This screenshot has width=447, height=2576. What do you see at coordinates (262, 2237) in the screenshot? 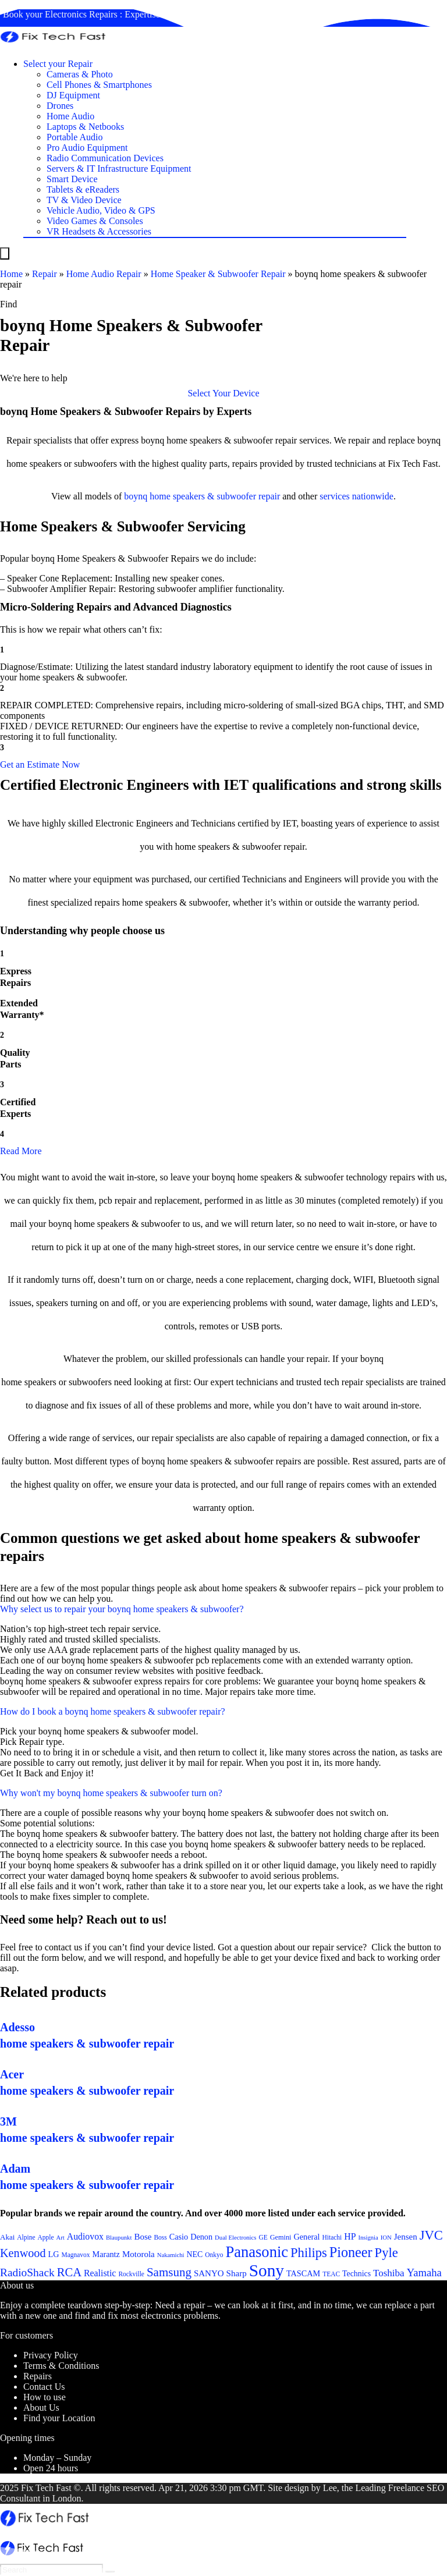
I see `GE [GE (21 items)]` at bounding box center [262, 2237].